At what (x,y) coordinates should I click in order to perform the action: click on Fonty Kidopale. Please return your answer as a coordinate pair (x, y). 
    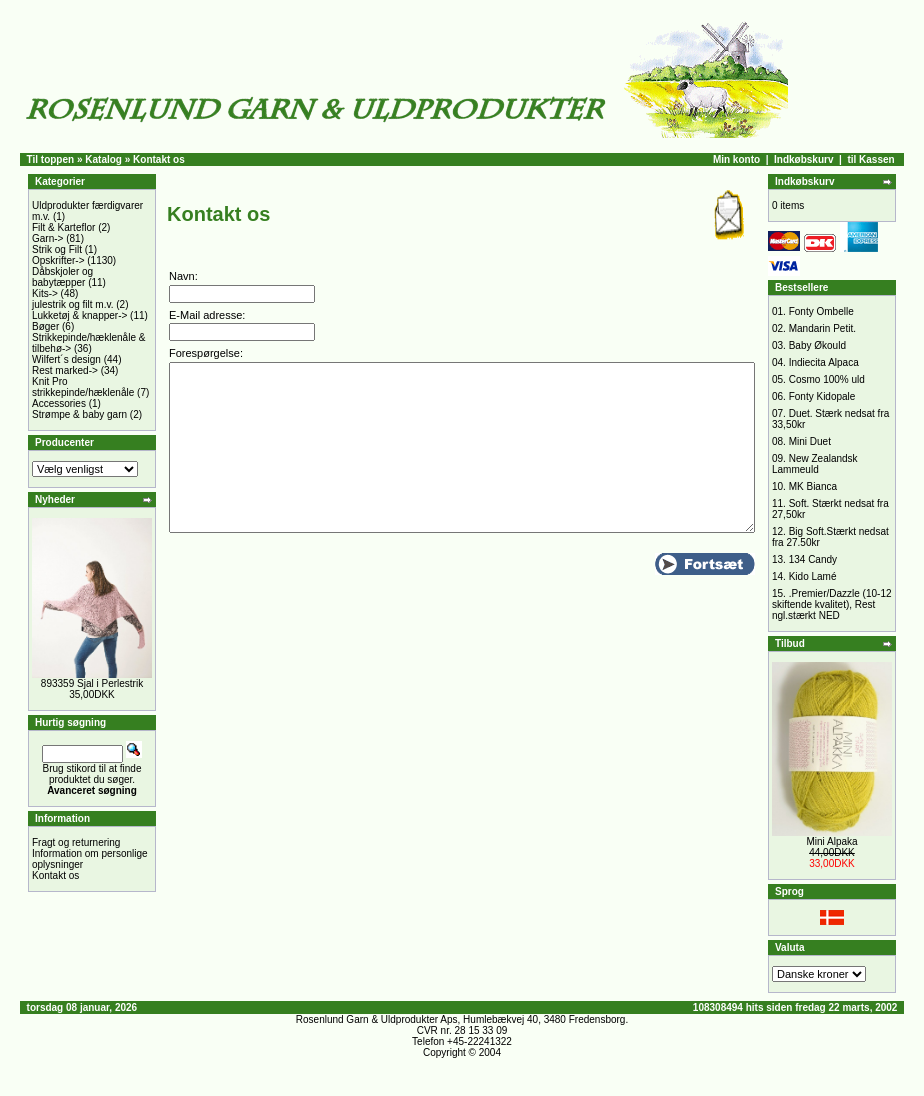
    Looking at the image, I should click on (822, 396).